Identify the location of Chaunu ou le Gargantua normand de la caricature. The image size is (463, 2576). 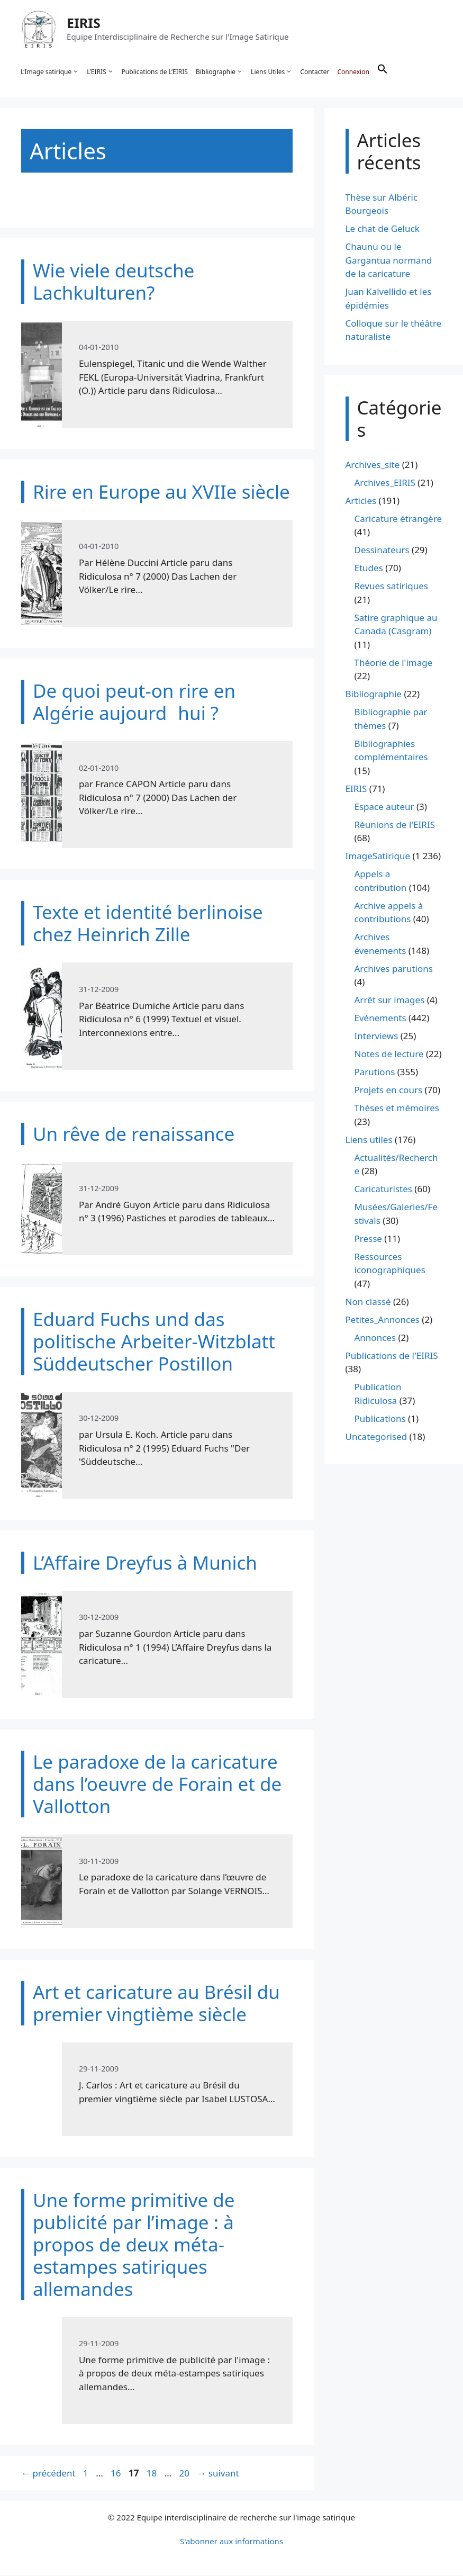
(389, 261).